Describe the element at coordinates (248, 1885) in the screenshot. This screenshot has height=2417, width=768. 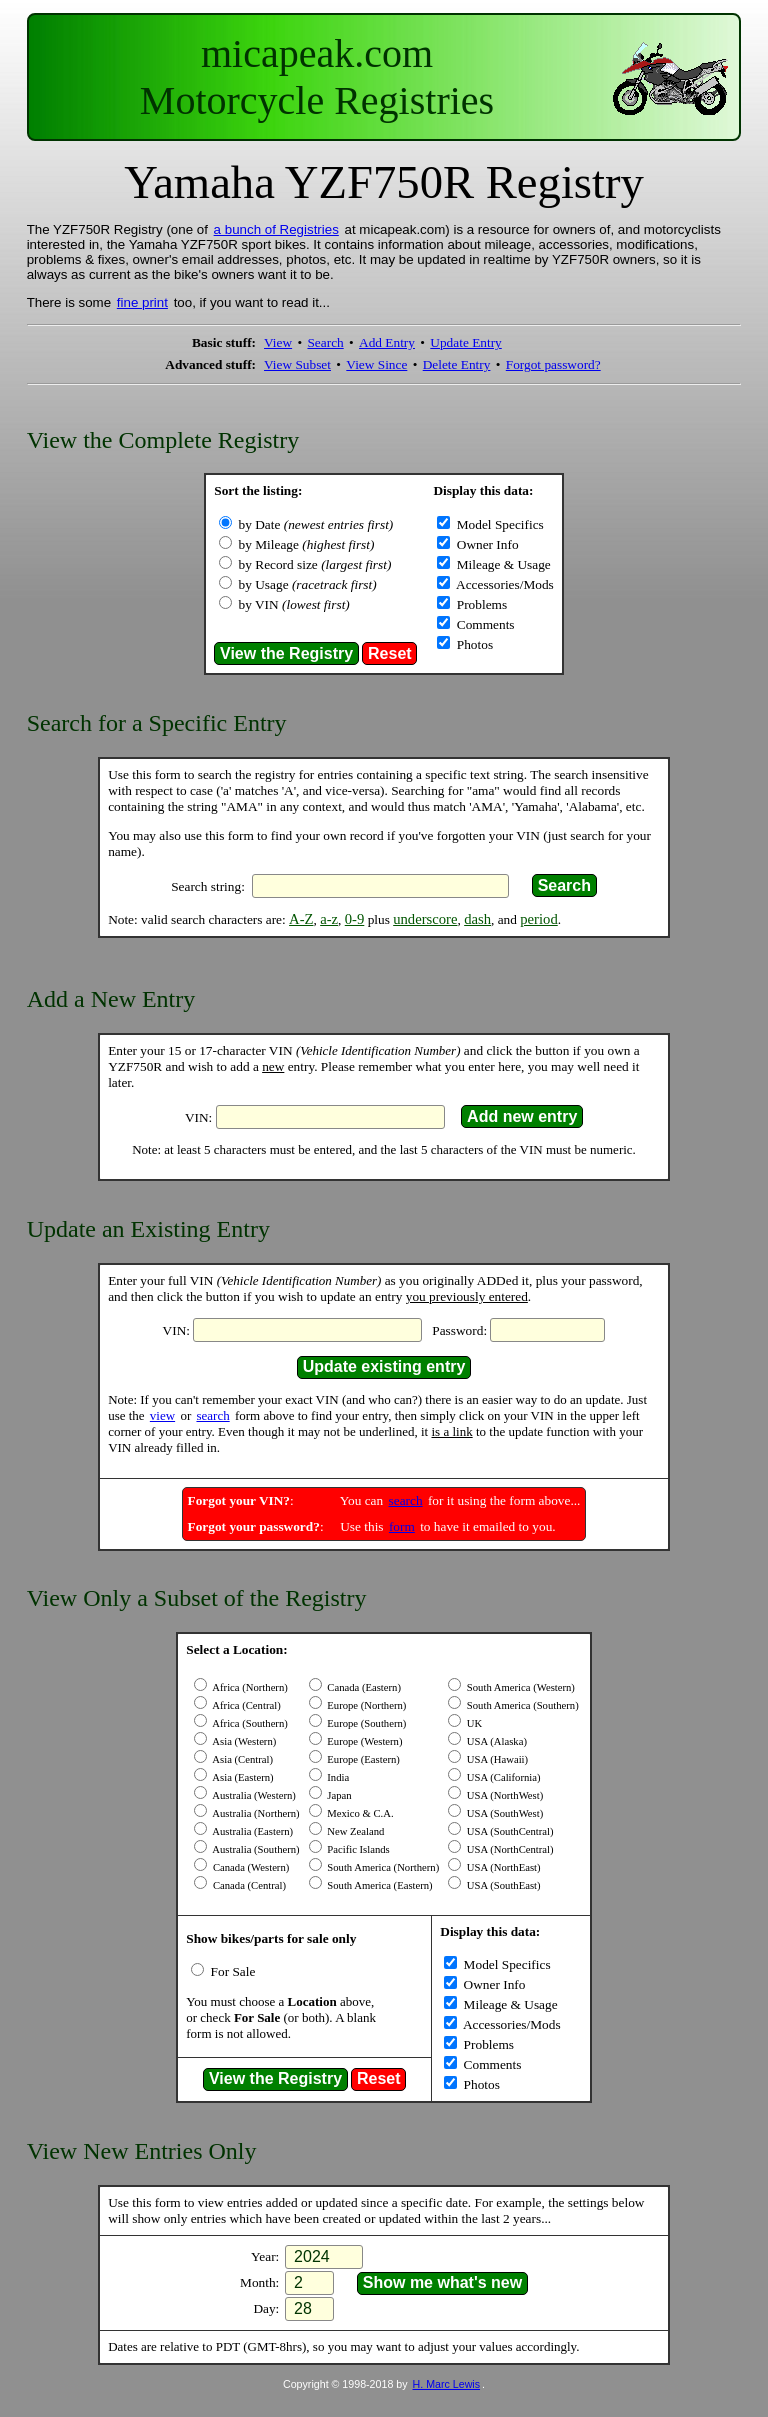
I see `Canada (Central)` at that location.